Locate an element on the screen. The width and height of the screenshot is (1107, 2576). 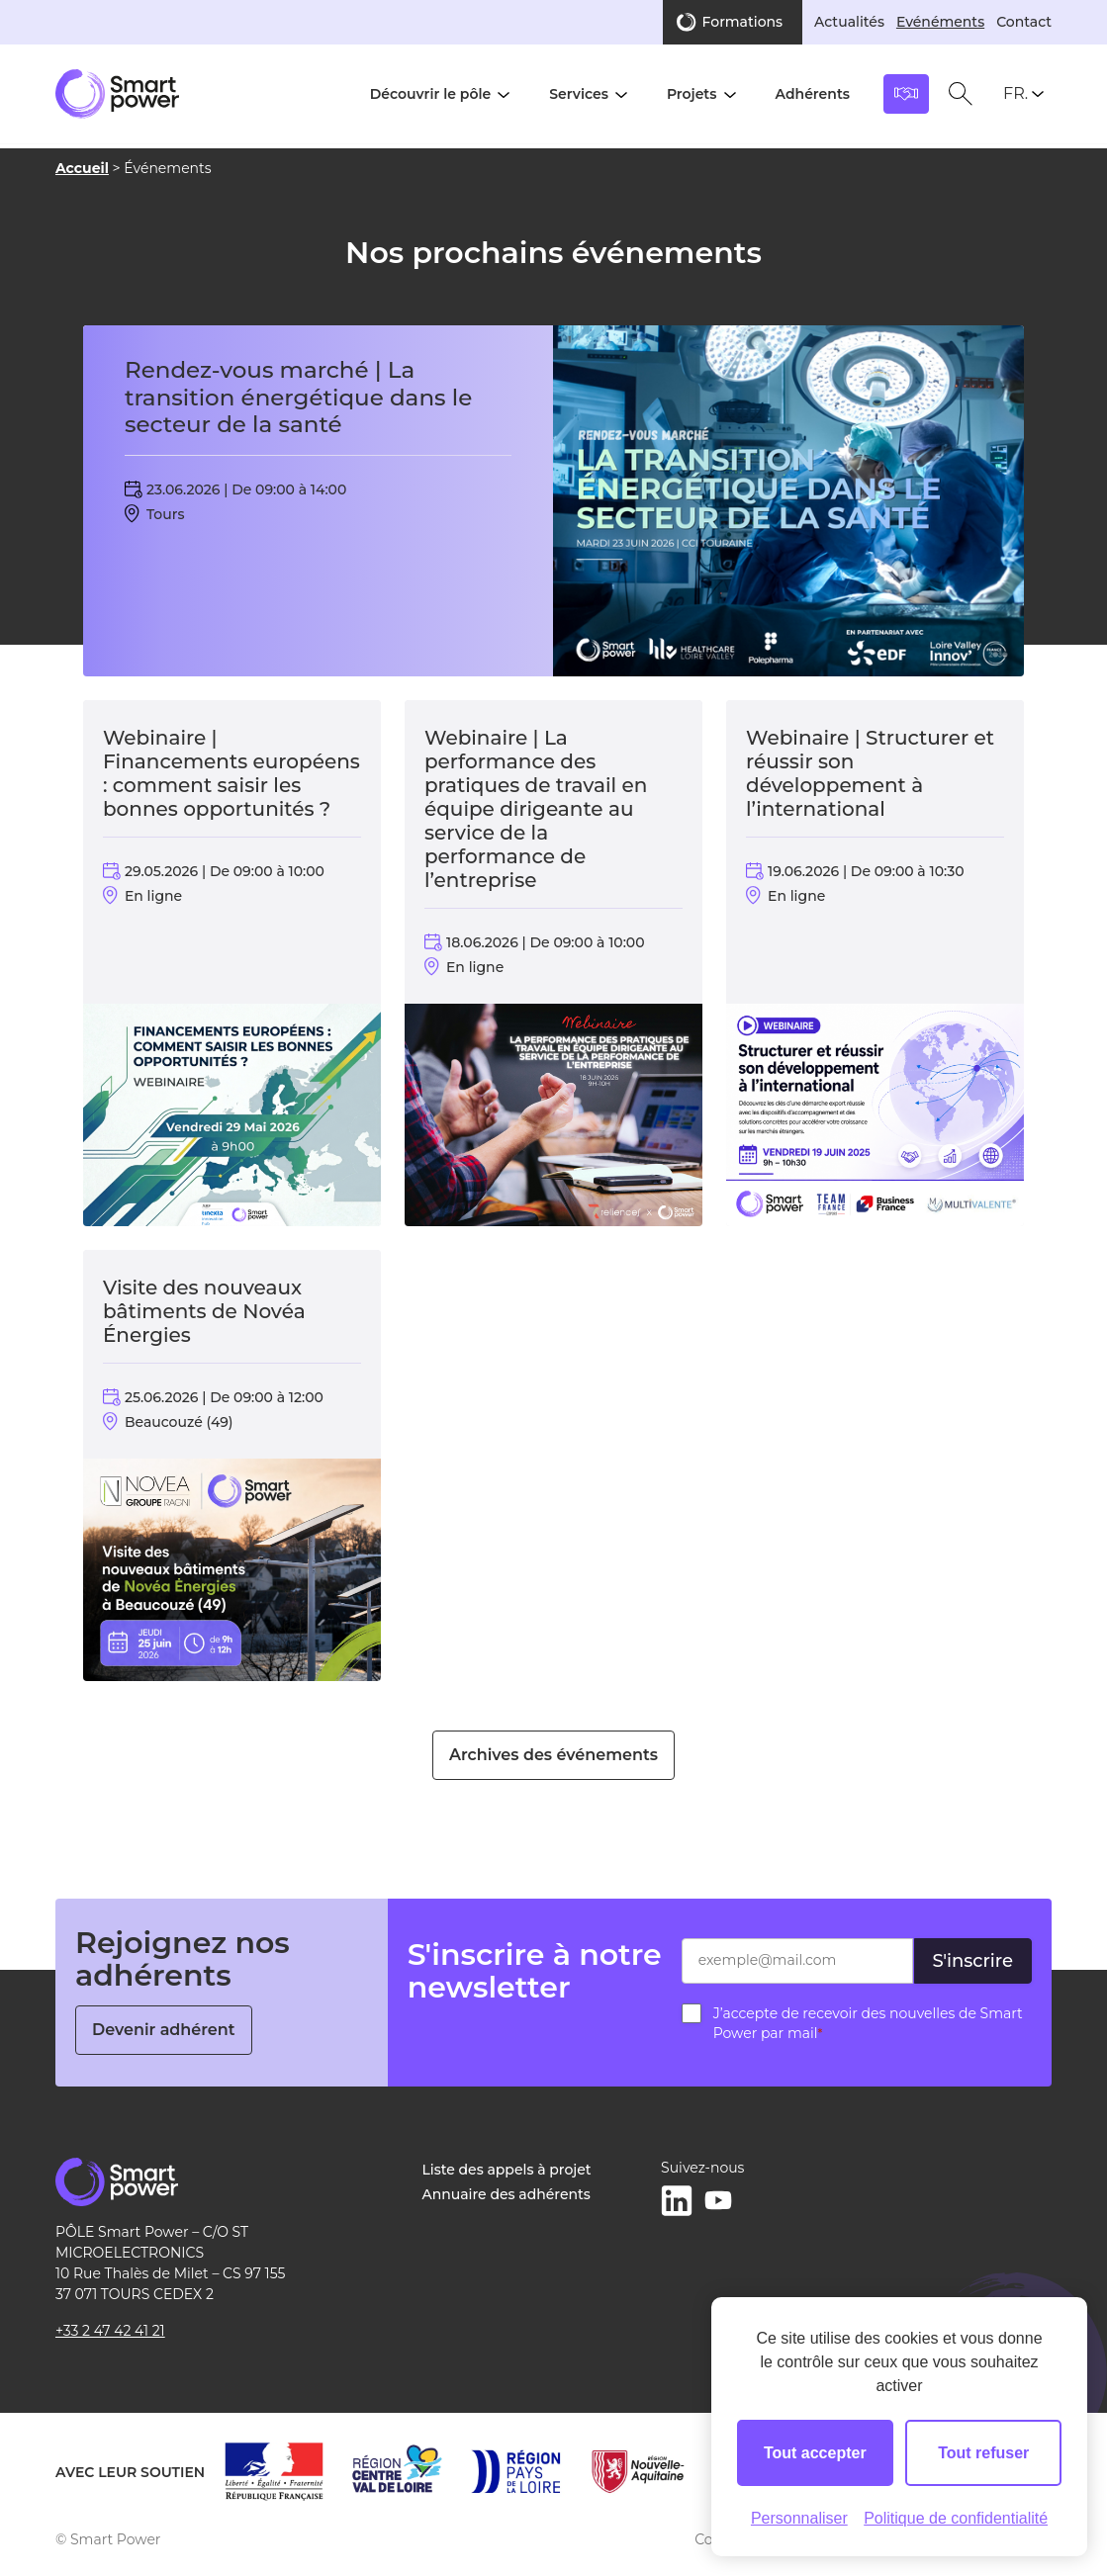
Tout refuser [Cookies : Tout refuser] is located at coordinates (983, 2452).